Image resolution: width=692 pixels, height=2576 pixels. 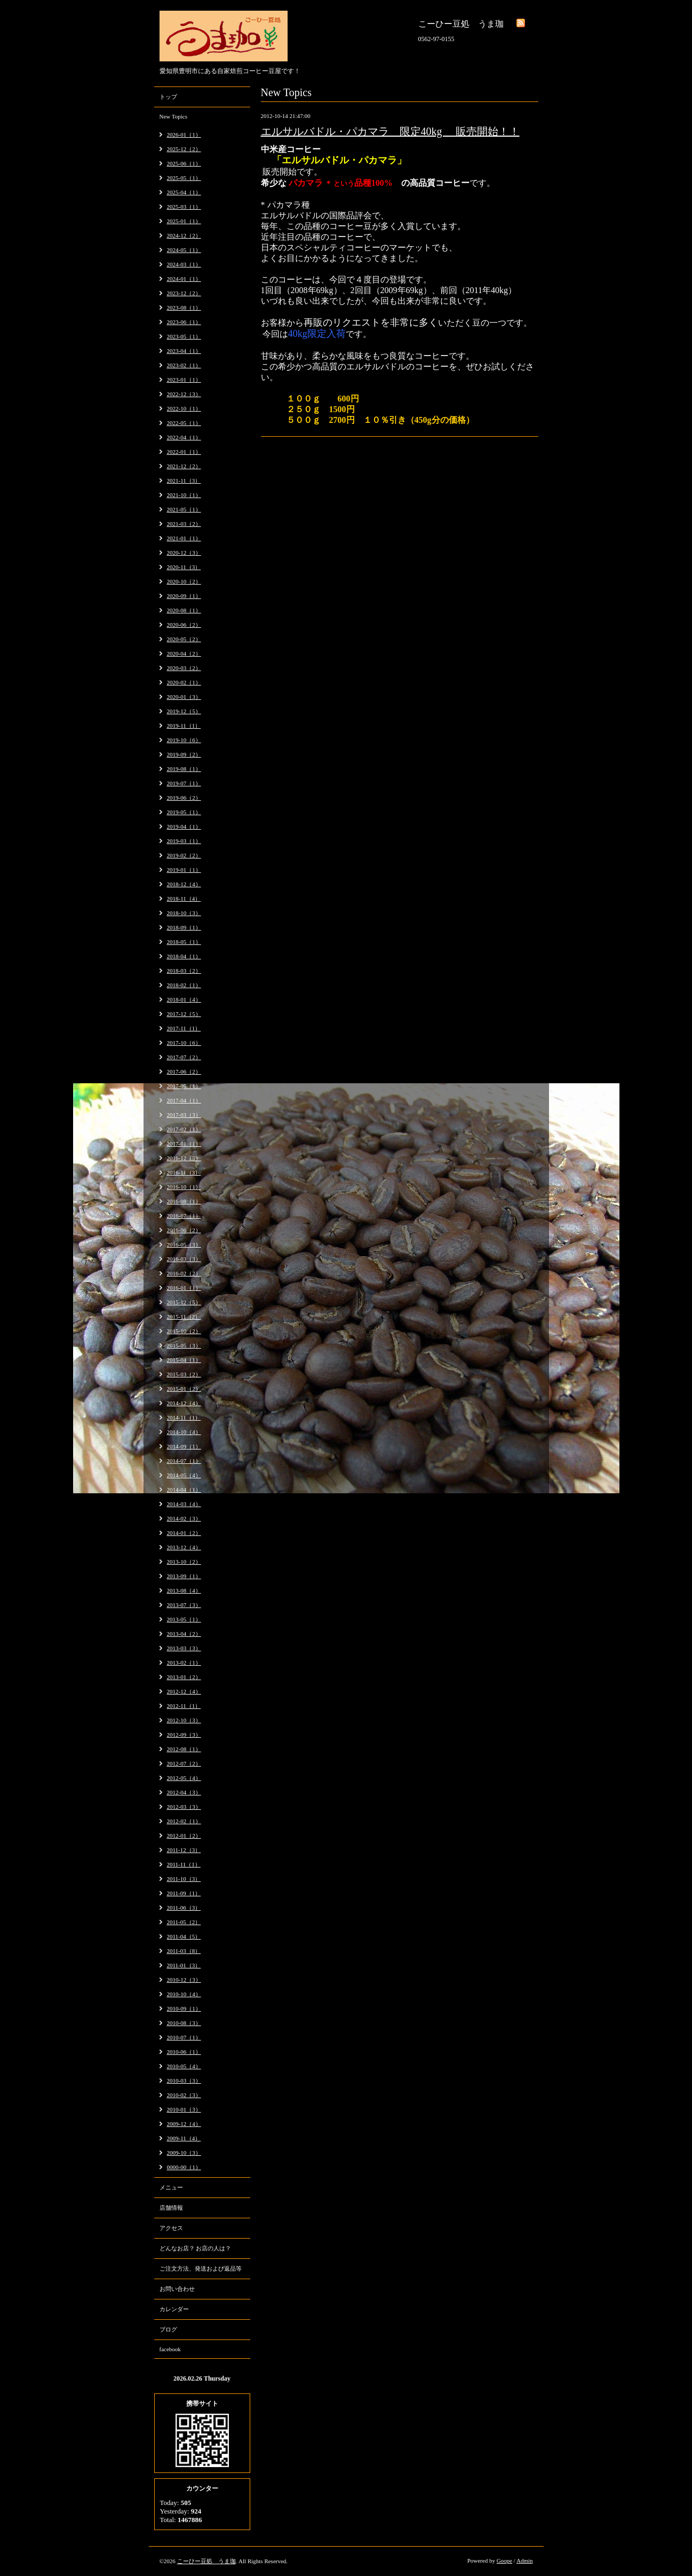 What do you see at coordinates (184, 192) in the screenshot?
I see `2025-04（1）` at bounding box center [184, 192].